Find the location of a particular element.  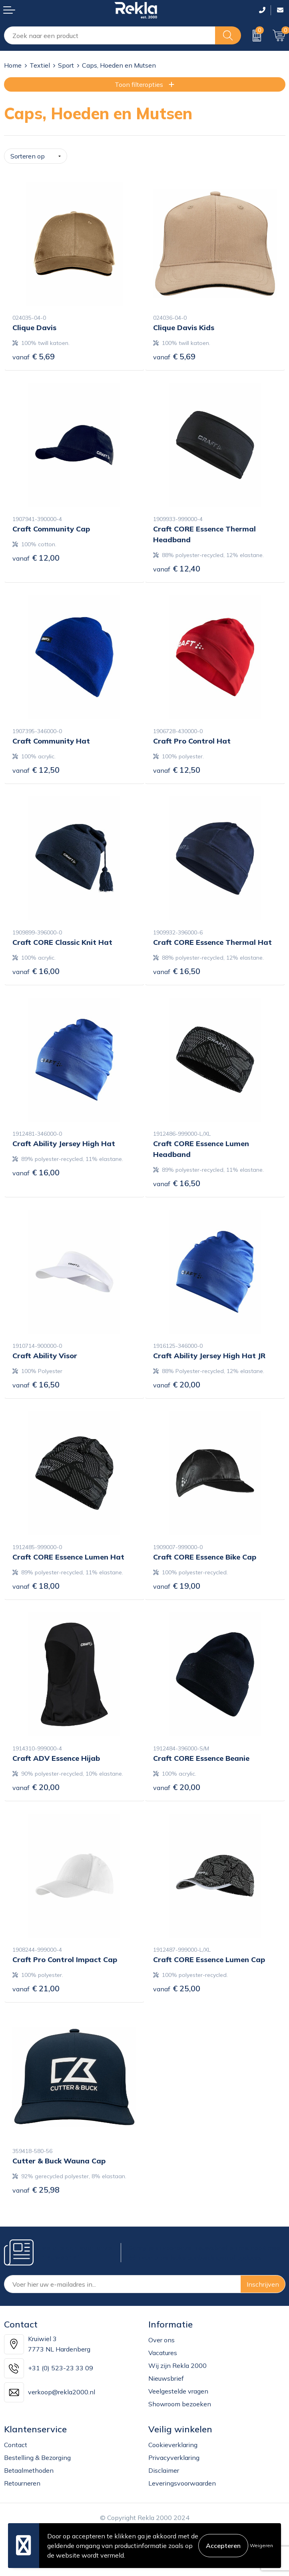

€ 16,00 is located at coordinates (36, 971).